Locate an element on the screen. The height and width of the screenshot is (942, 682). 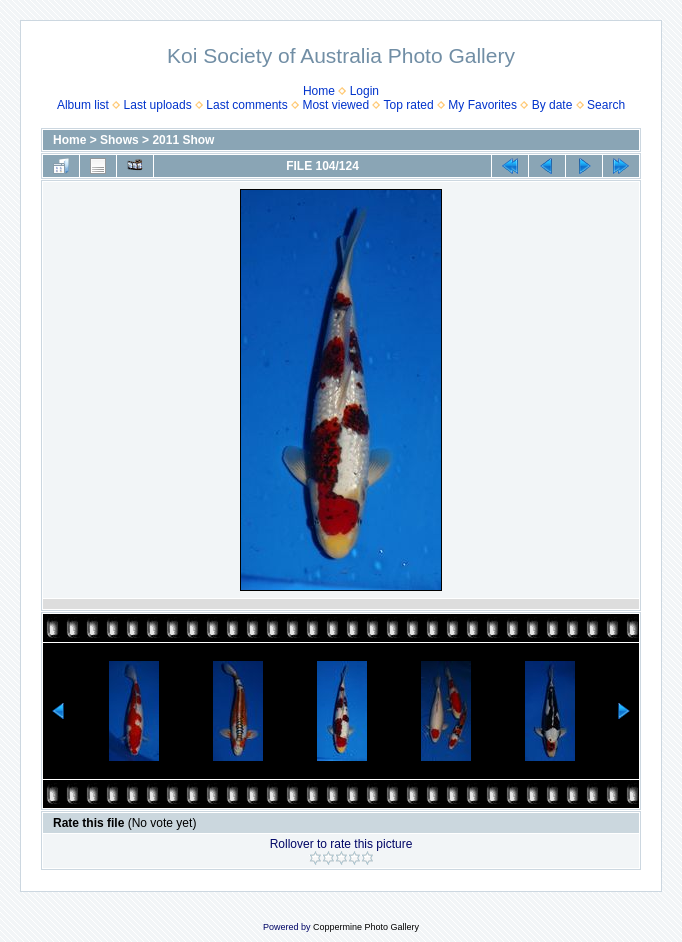
Coppermine Photo Gallery is located at coordinates (366, 927).